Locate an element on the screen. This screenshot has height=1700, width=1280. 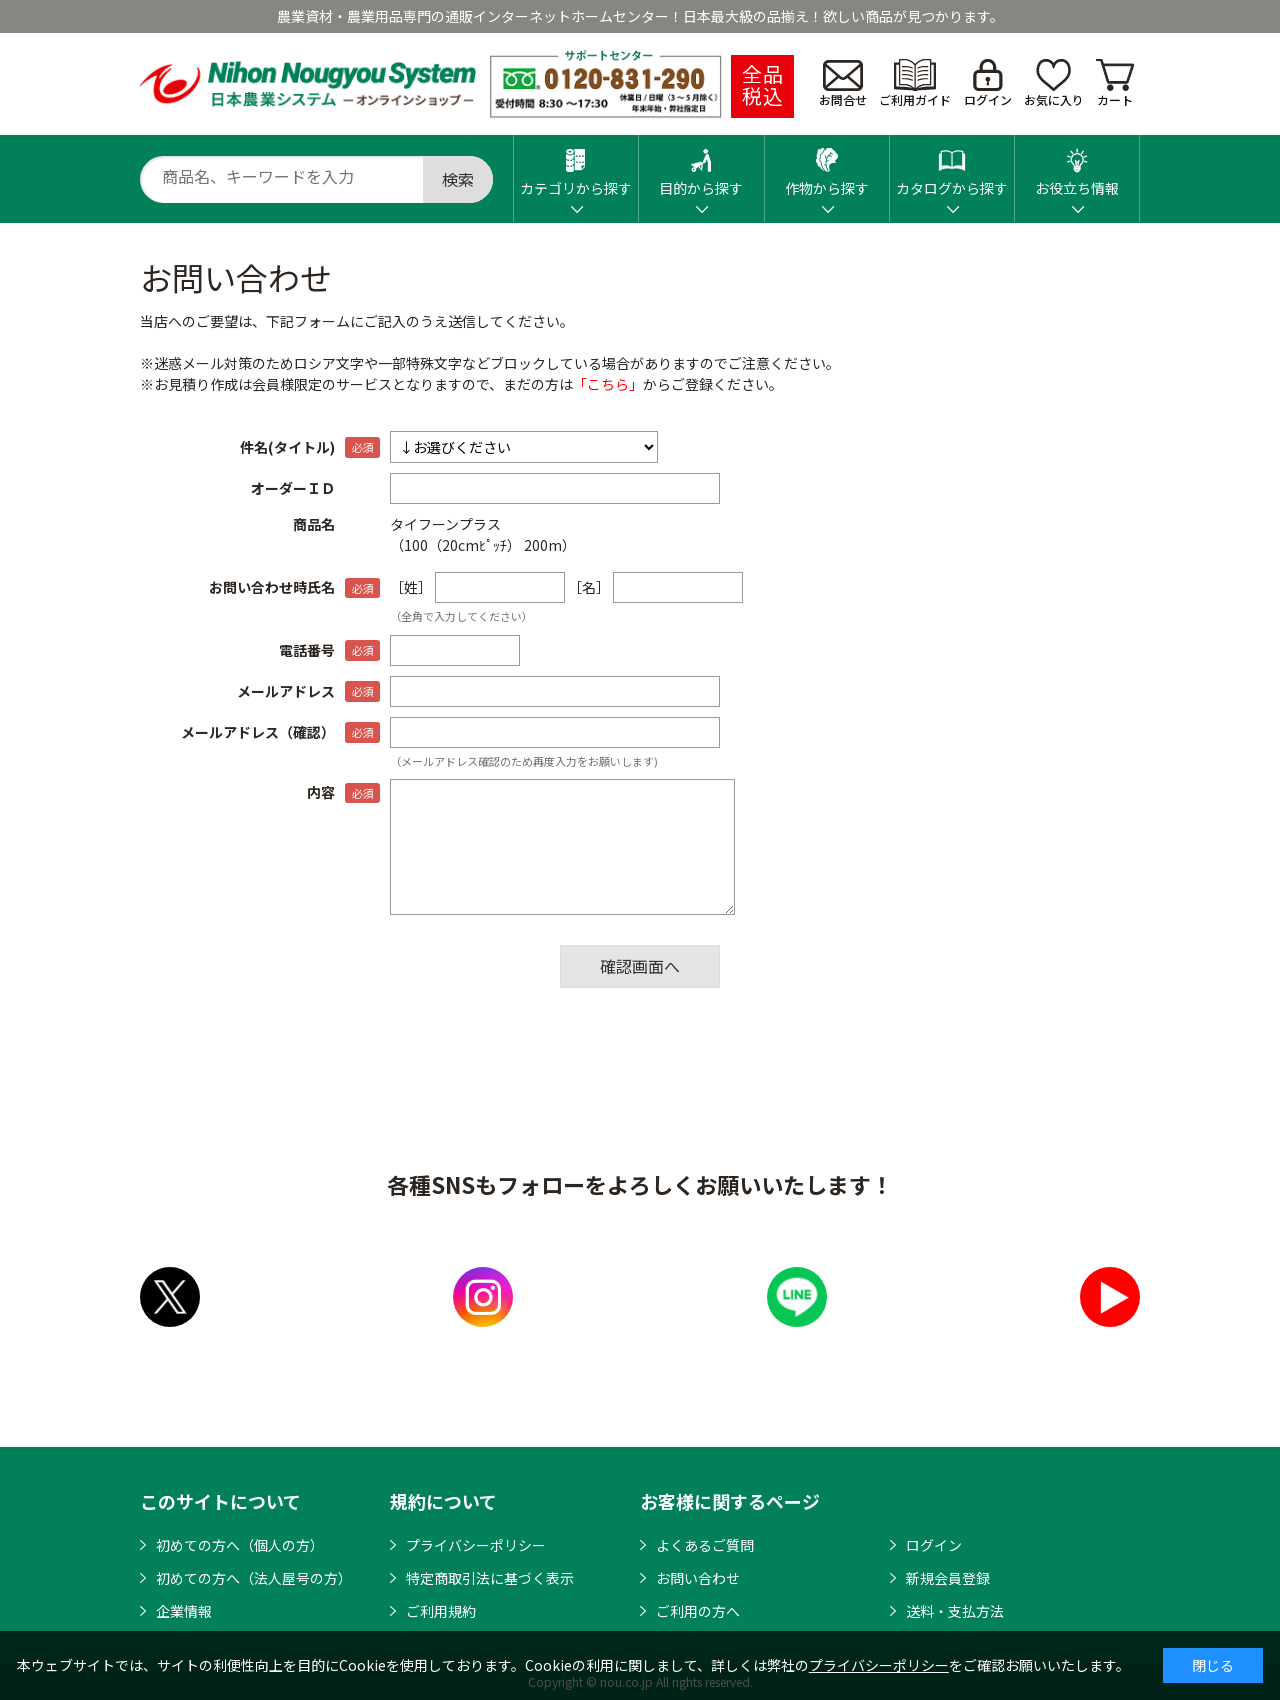
カテゴリから探す is located at coordinates (576, 166).